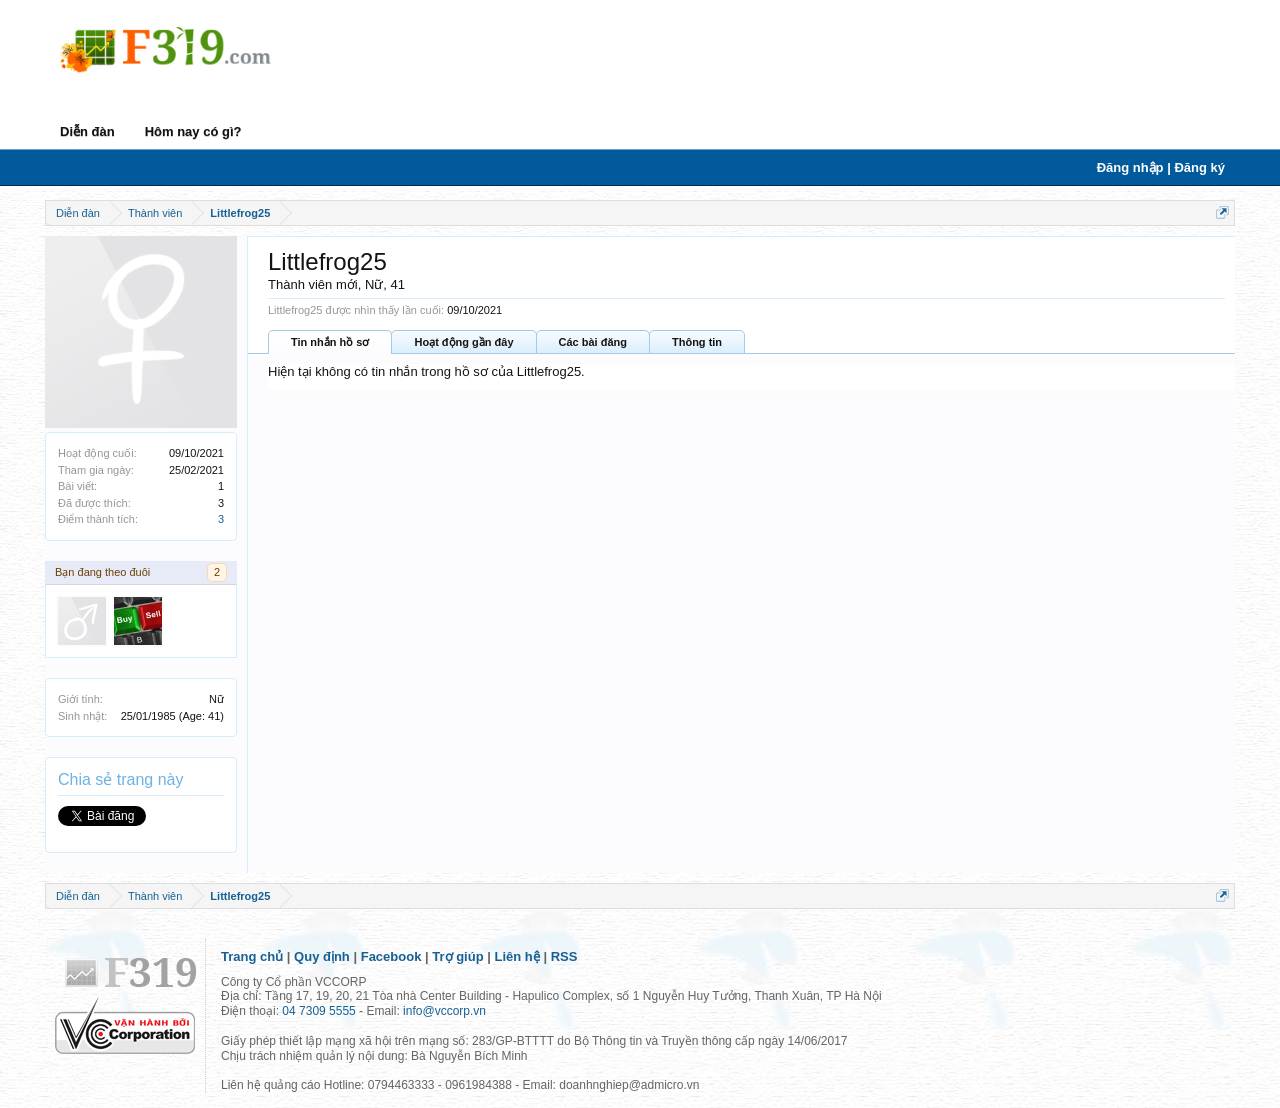 The image size is (1280, 1108). What do you see at coordinates (193, 131) in the screenshot?
I see `Hôm nay có gì?` at bounding box center [193, 131].